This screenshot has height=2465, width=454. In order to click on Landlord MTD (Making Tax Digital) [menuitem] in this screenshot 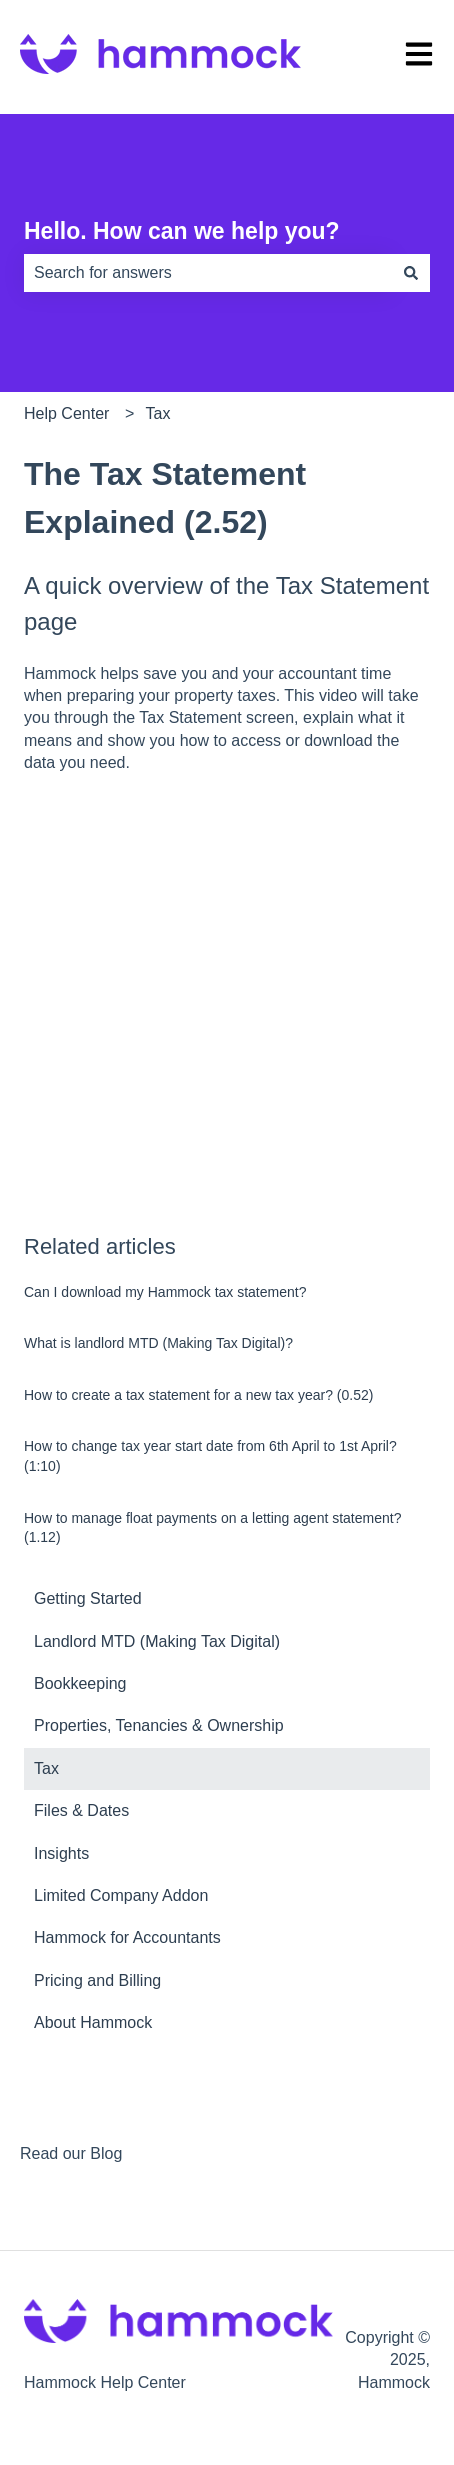, I will do `click(157, 1641)`.